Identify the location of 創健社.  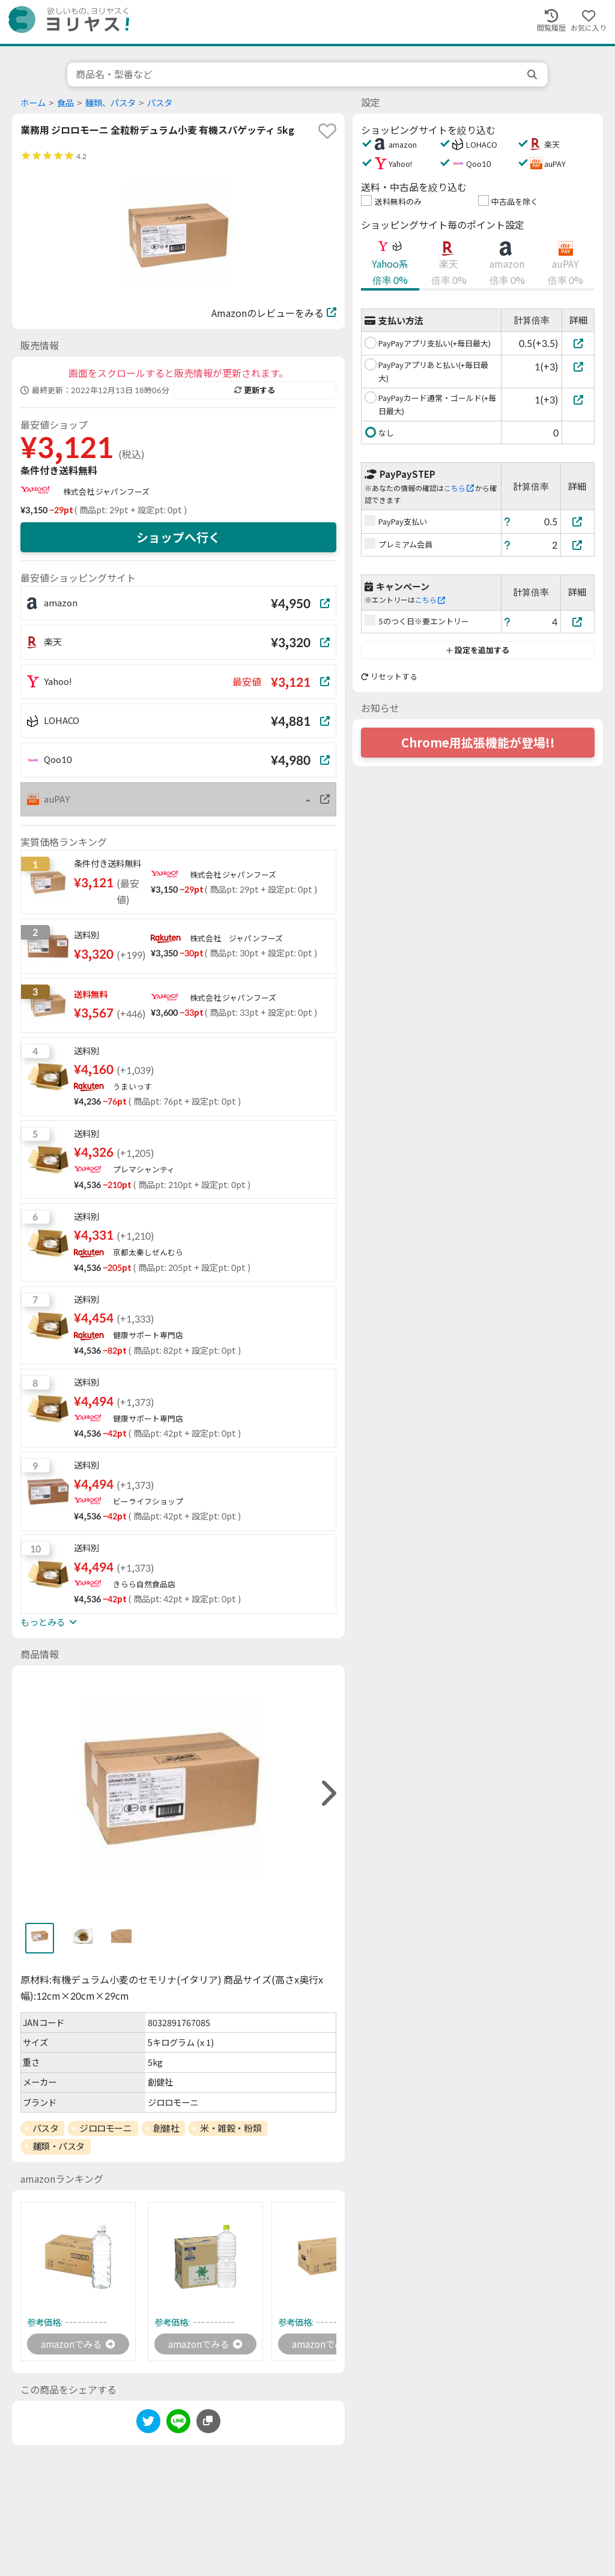
(166, 2128).